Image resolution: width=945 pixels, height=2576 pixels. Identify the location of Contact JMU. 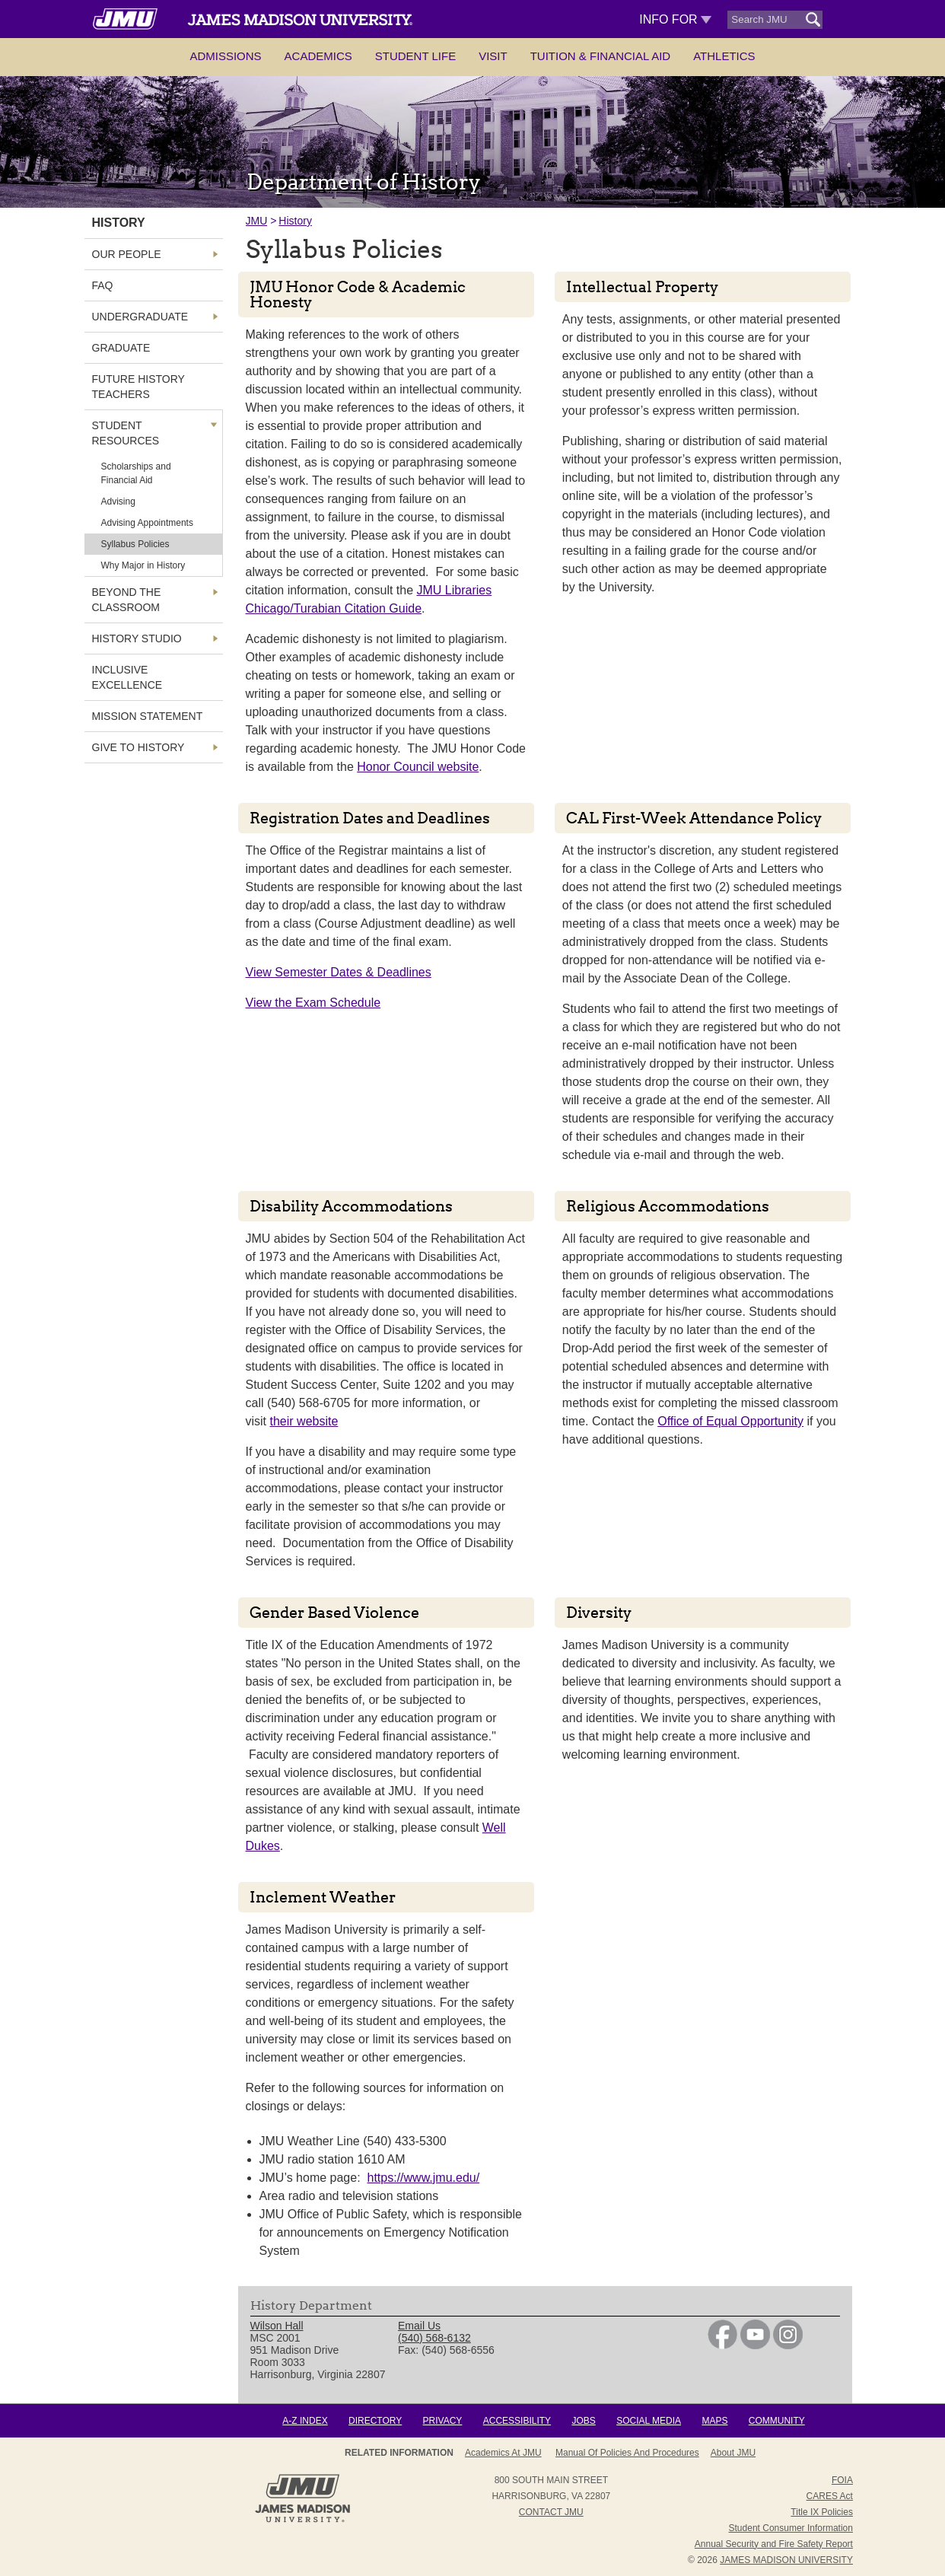
(551, 2512).